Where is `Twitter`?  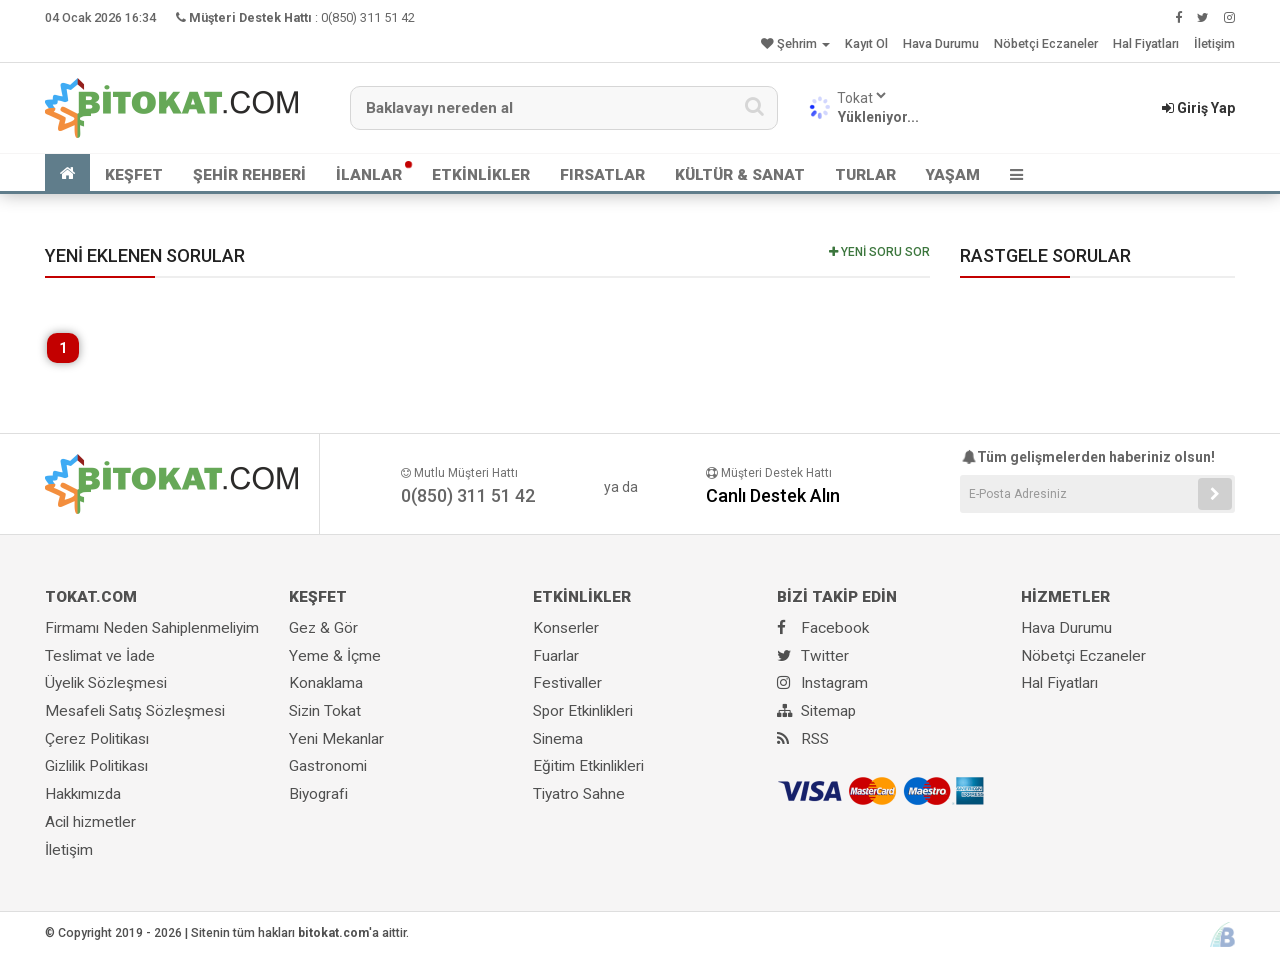 Twitter is located at coordinates (813, 656).